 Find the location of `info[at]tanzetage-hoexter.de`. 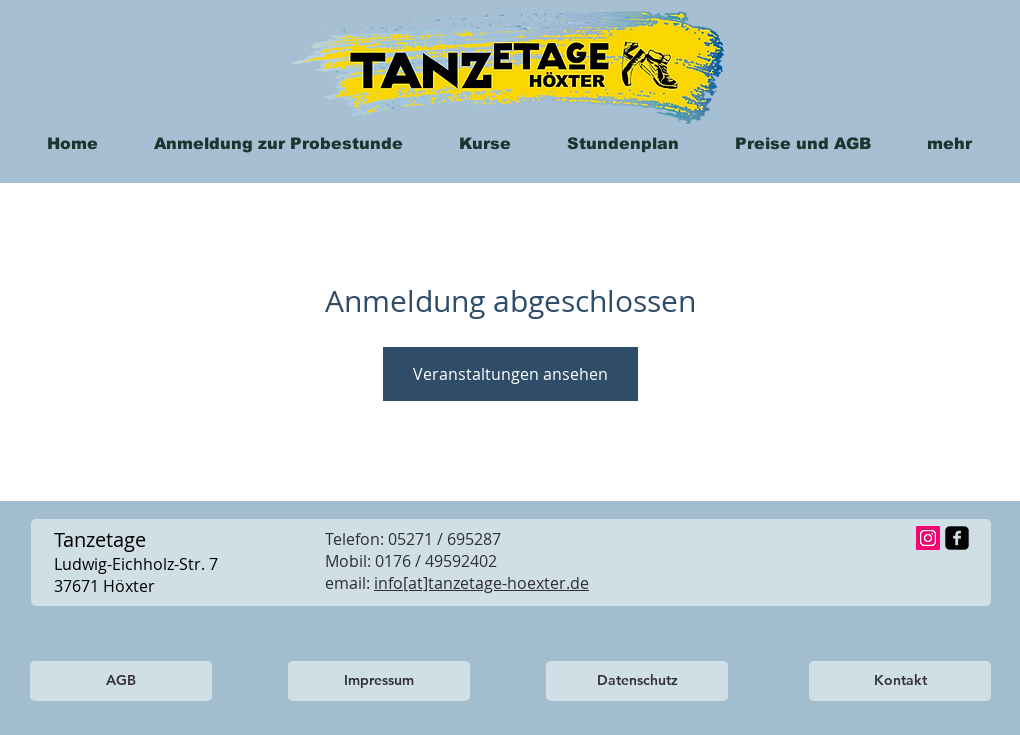

info[at]tanzetage-hoexter.de is located at coordinates (481, 583).